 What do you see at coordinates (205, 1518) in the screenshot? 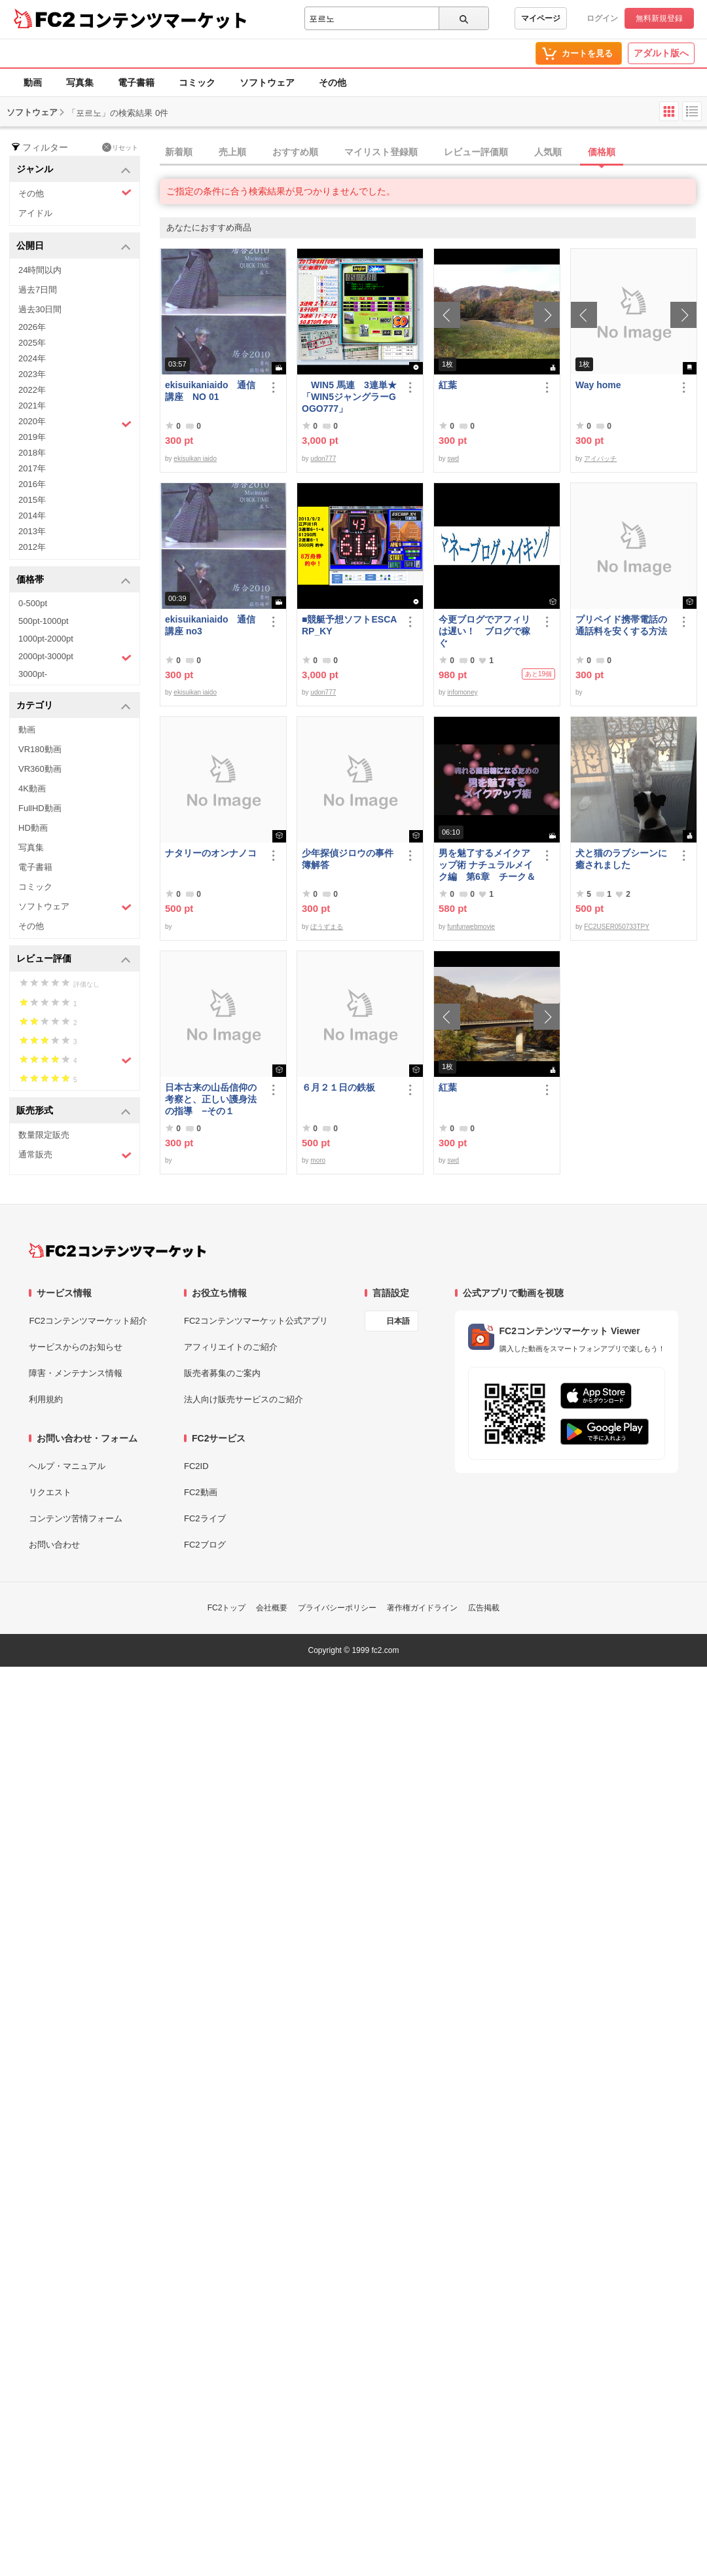
I see `FC2ライブ` at bounding box center [205, 1518].